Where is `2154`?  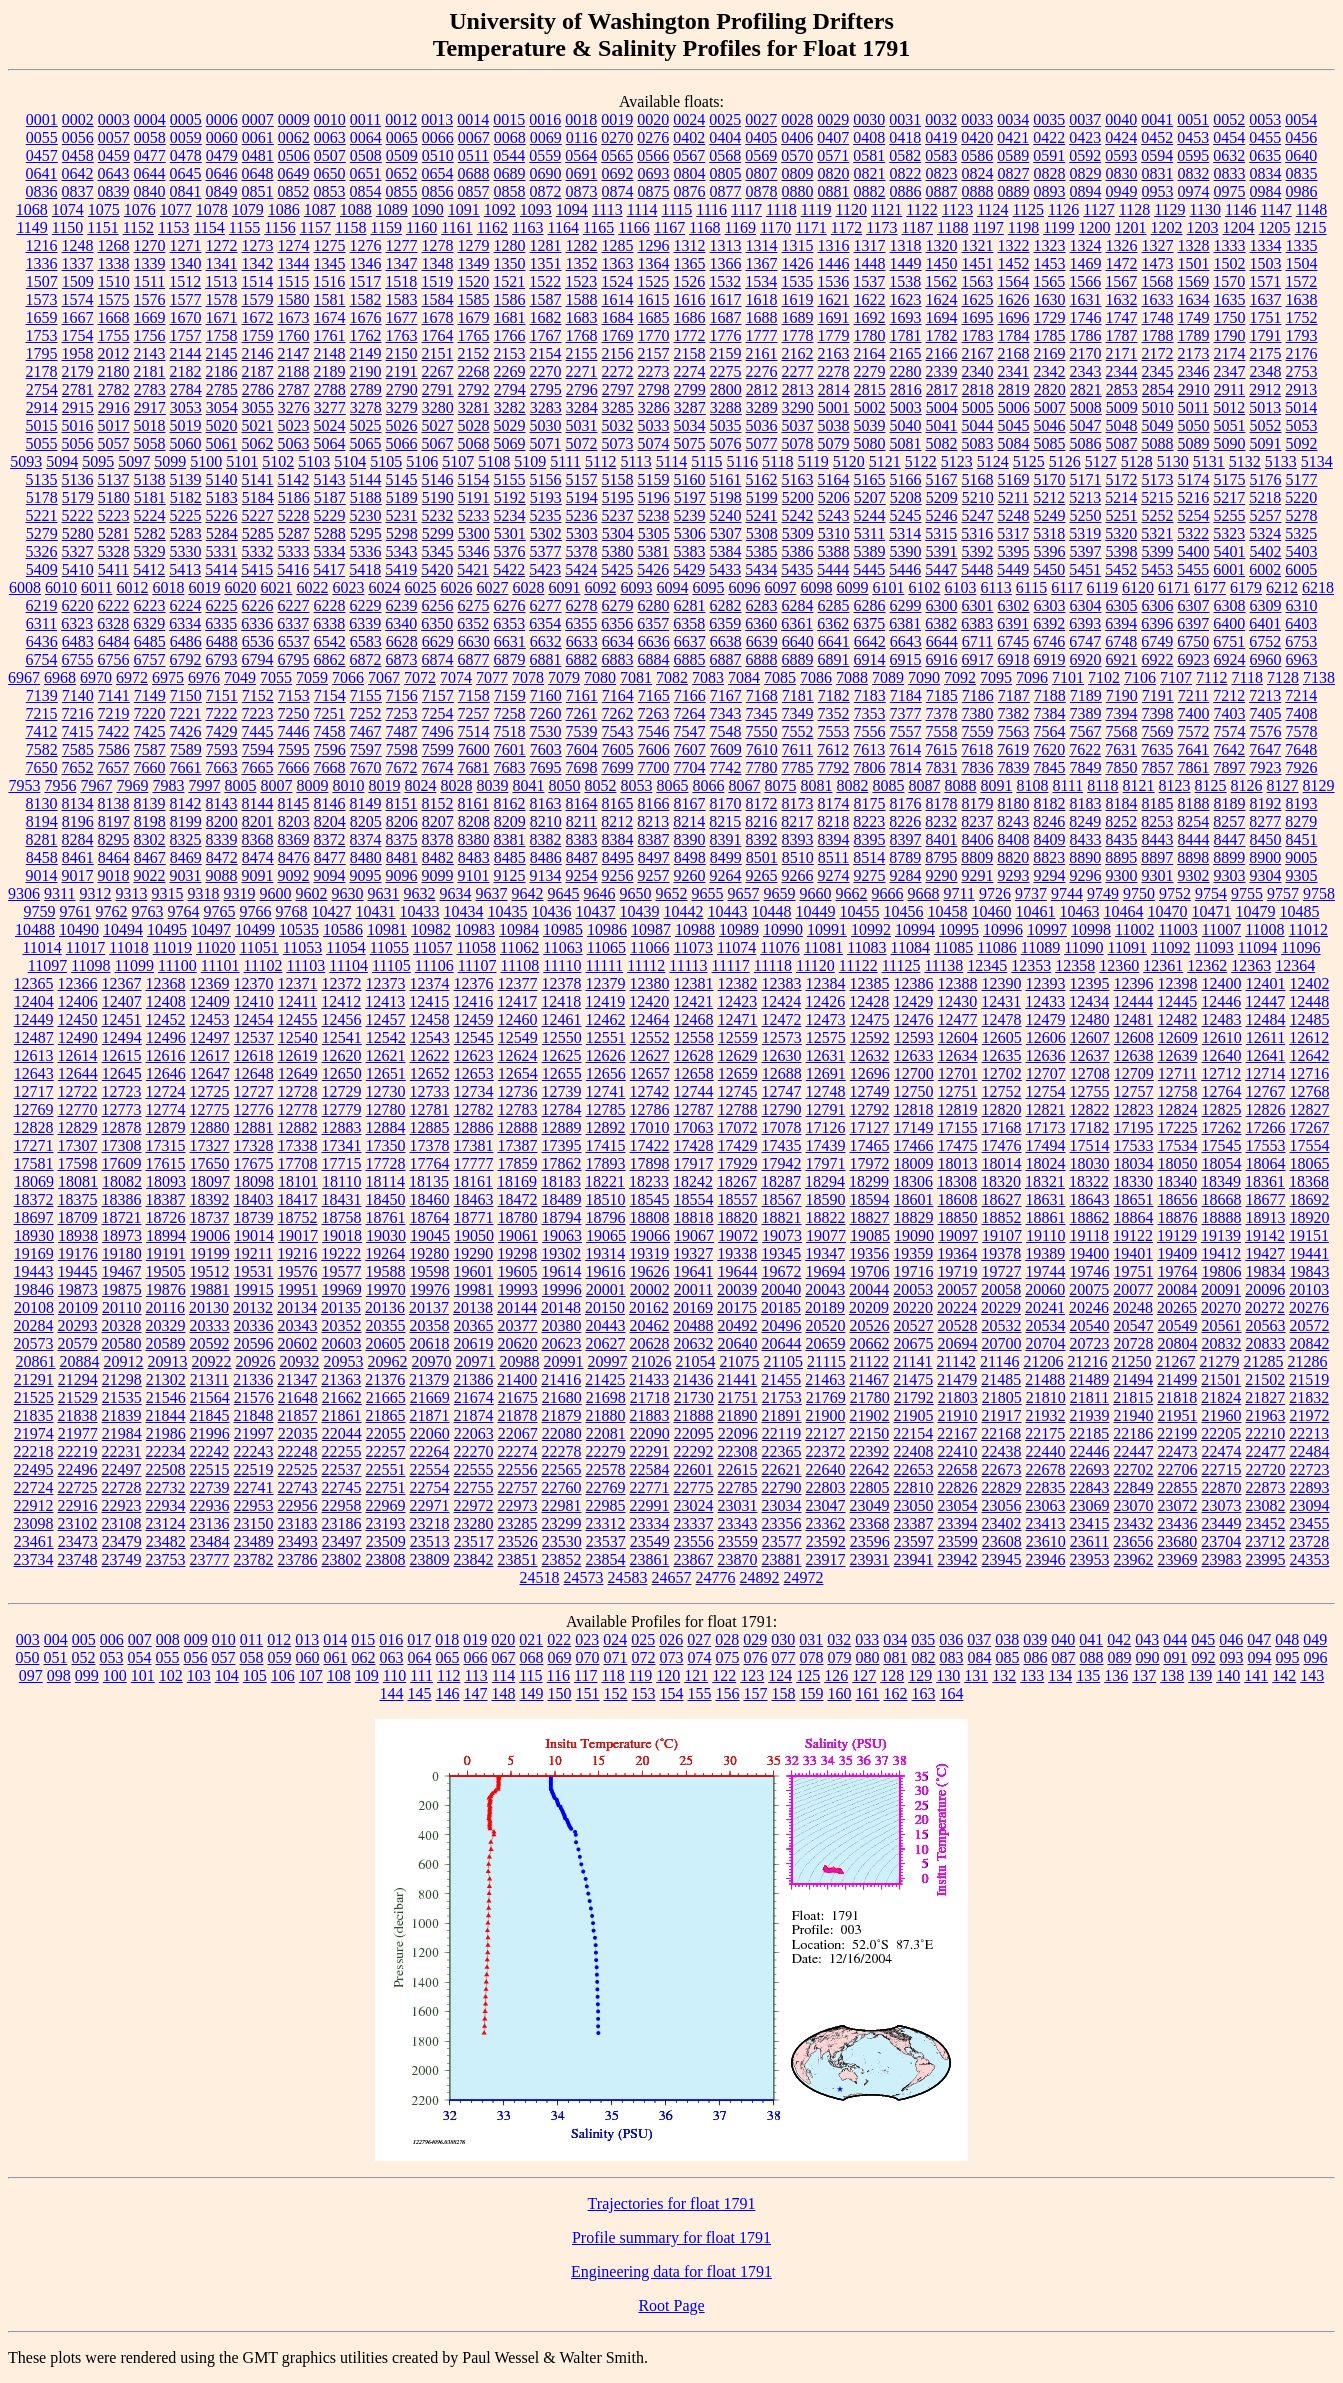 2154 is located at coordinates (546, 353).